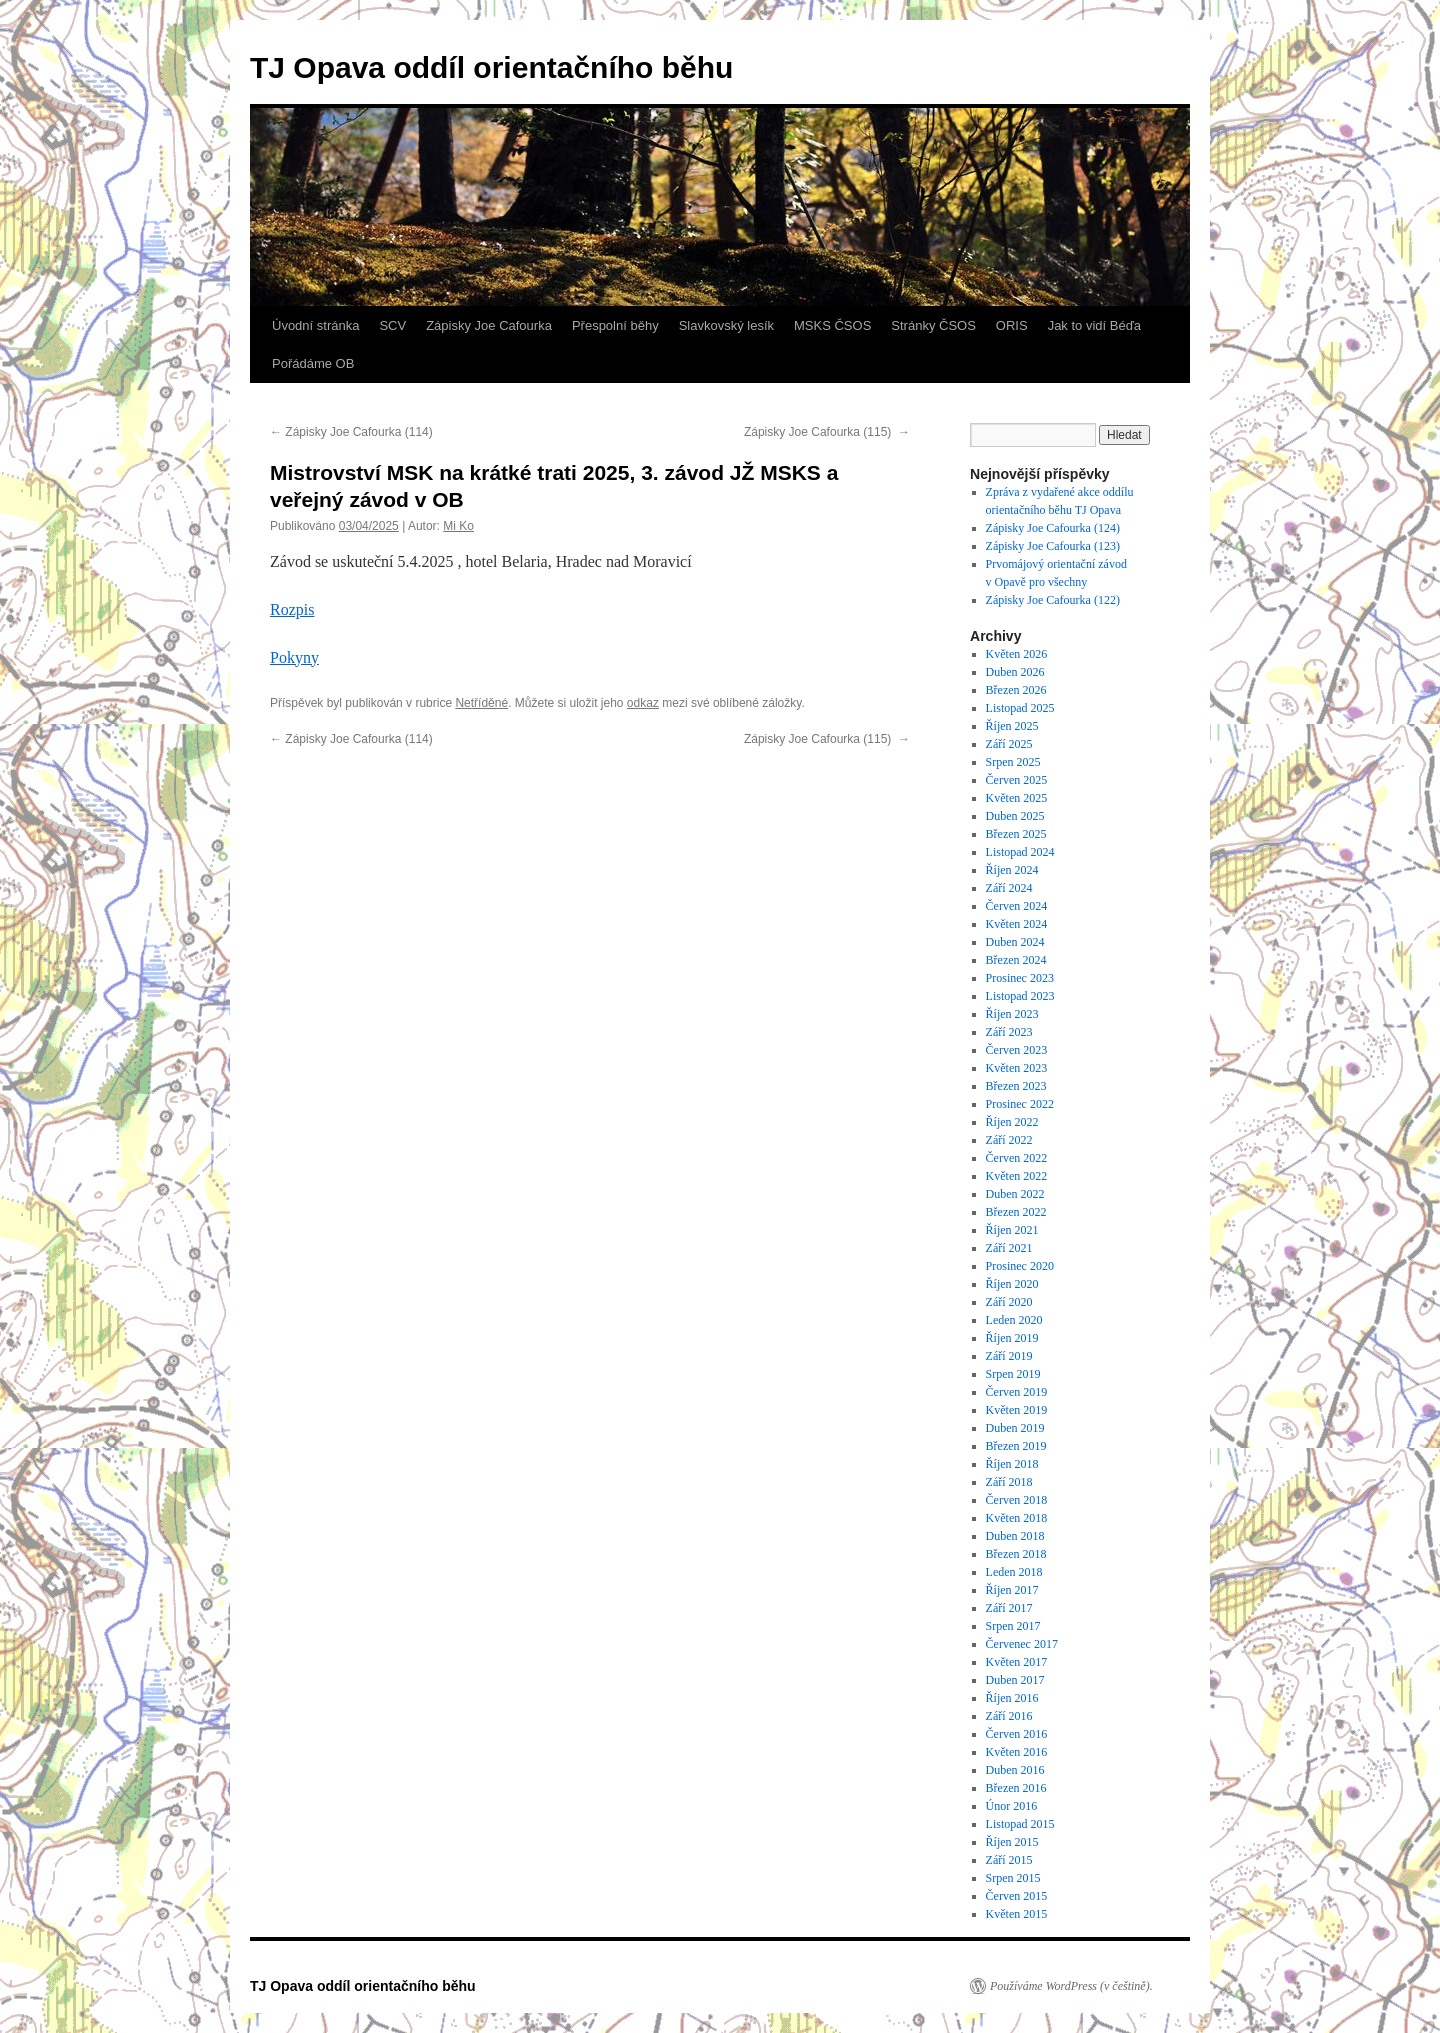  Describe the element at coordinates (1017, 1734) in the screenshot. I see `Červen 2016` at that location.